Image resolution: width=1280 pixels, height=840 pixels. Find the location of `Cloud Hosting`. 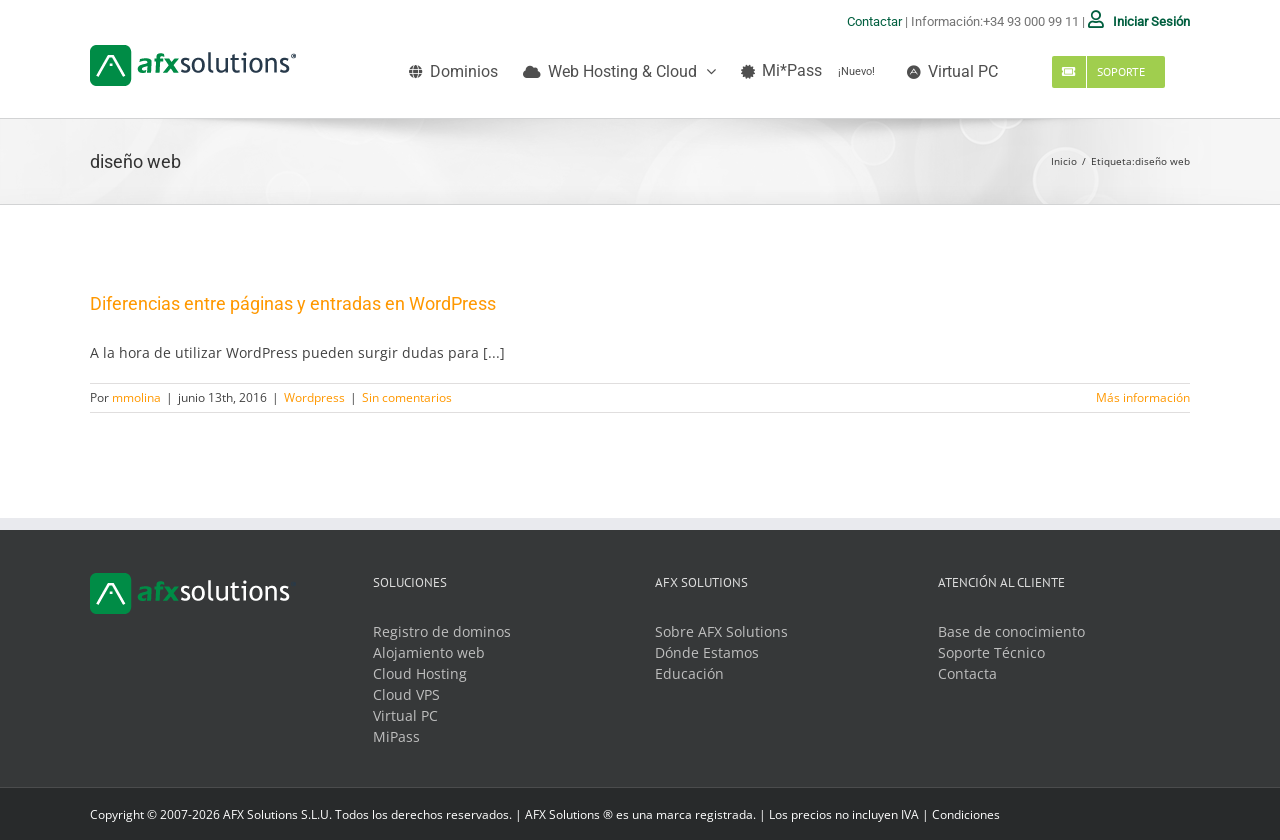

Cloud Hosting is located at coordinates (420, 673).